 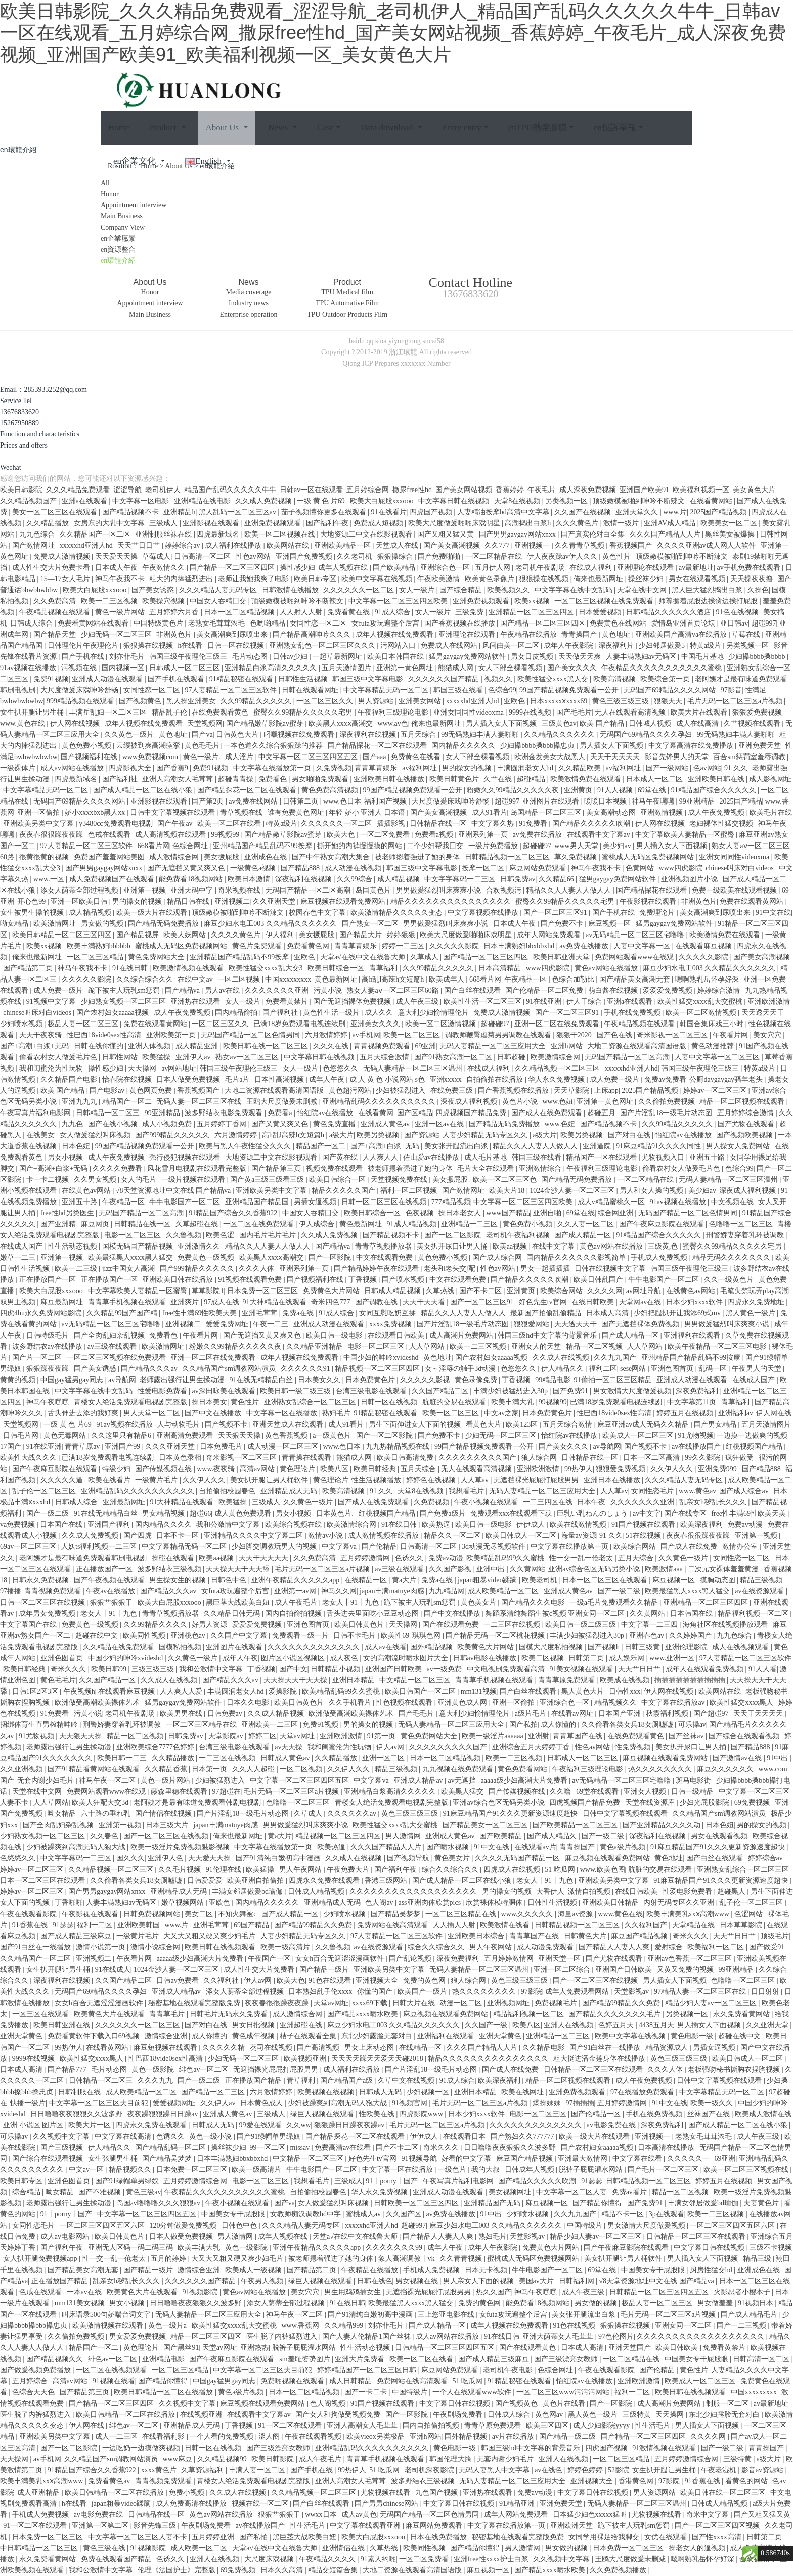 What do you see at coordinates (546, 1947) in the screenshot?
I see `成人动漫免费观看` at bounding box center [546, 1947].